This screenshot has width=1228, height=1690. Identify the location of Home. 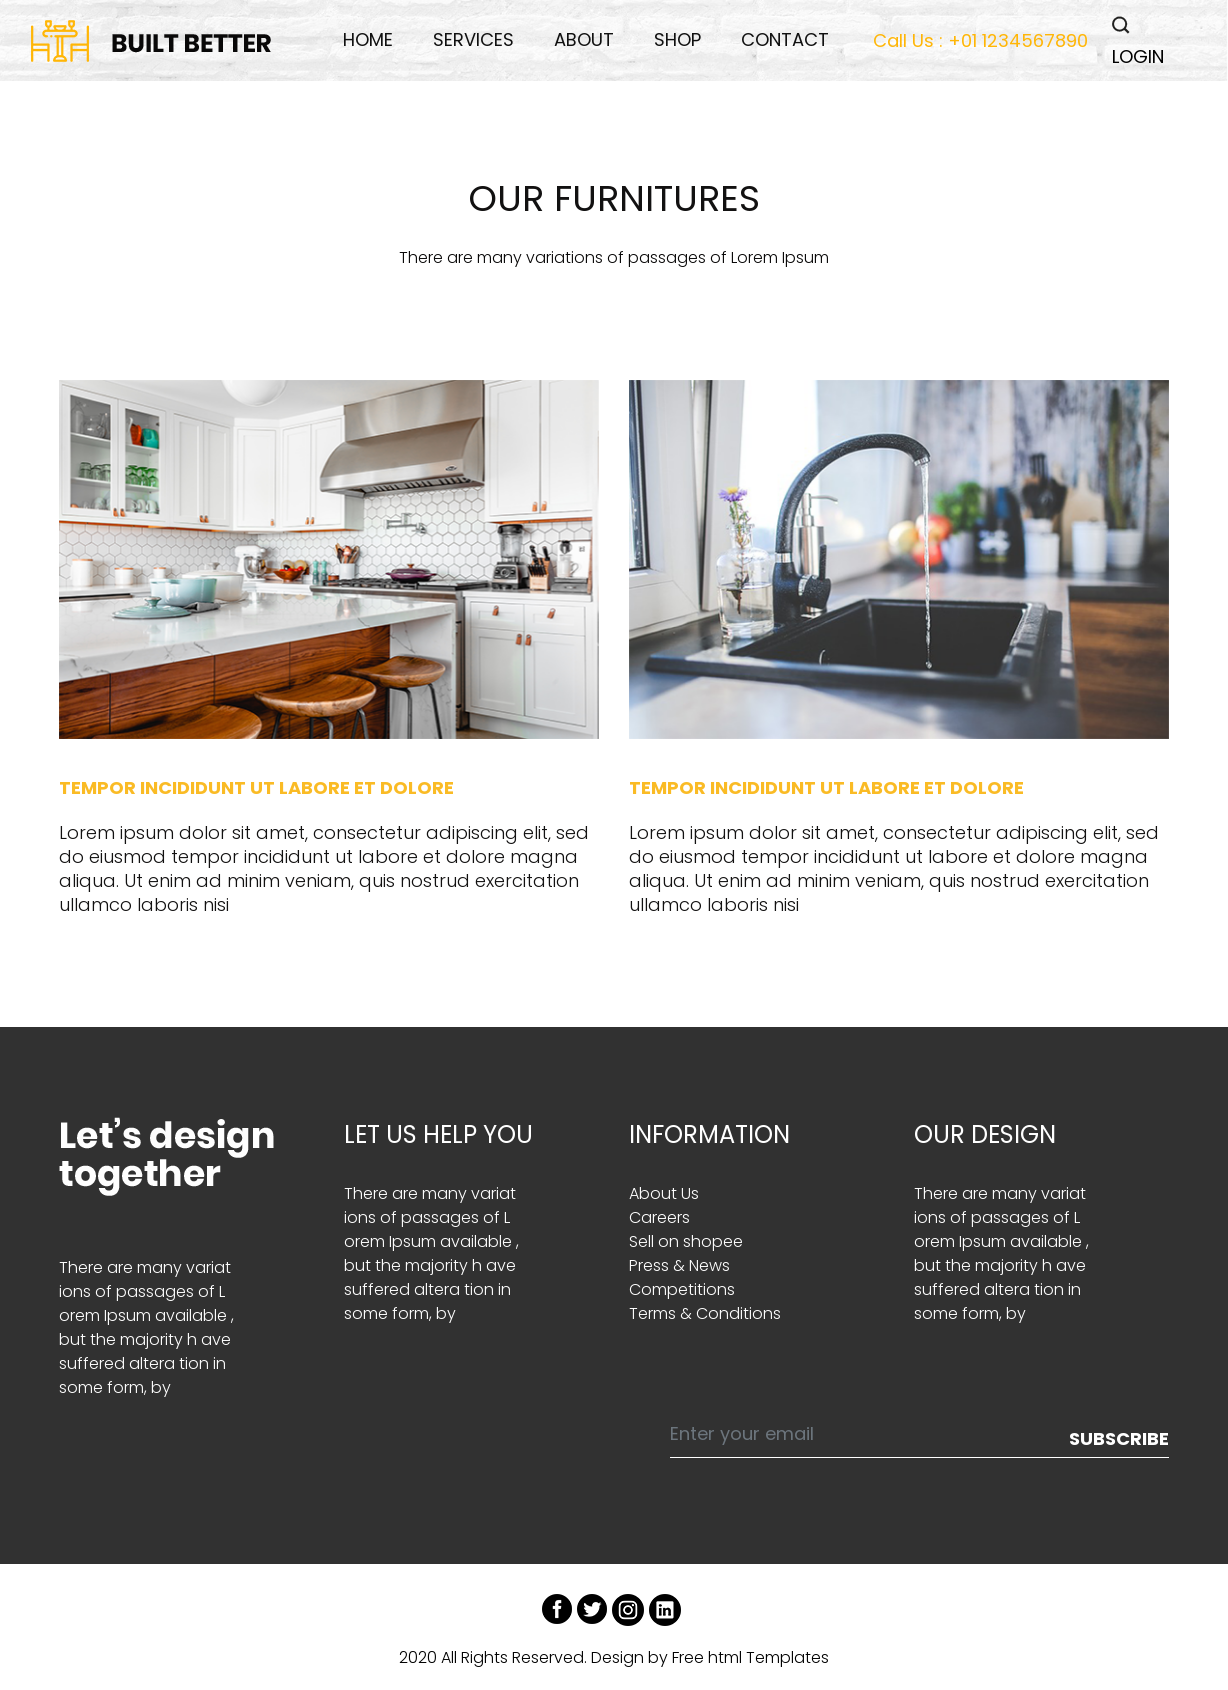
(368, 39).